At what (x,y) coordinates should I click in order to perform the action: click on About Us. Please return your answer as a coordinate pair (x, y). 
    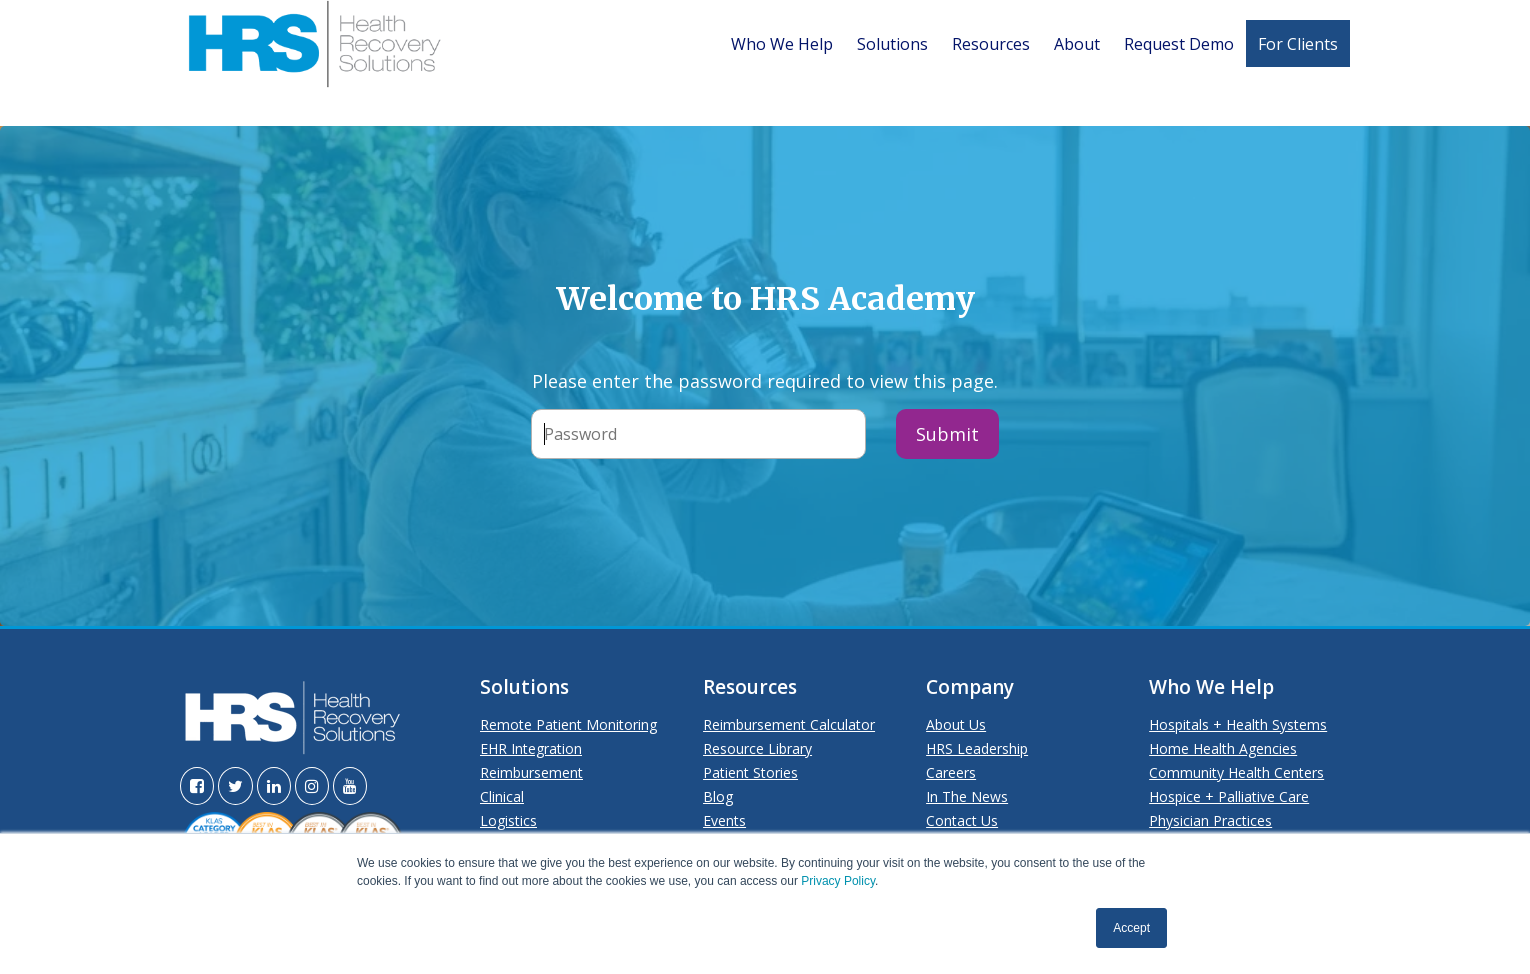
    Looking at the image, I should click on (956, 724).